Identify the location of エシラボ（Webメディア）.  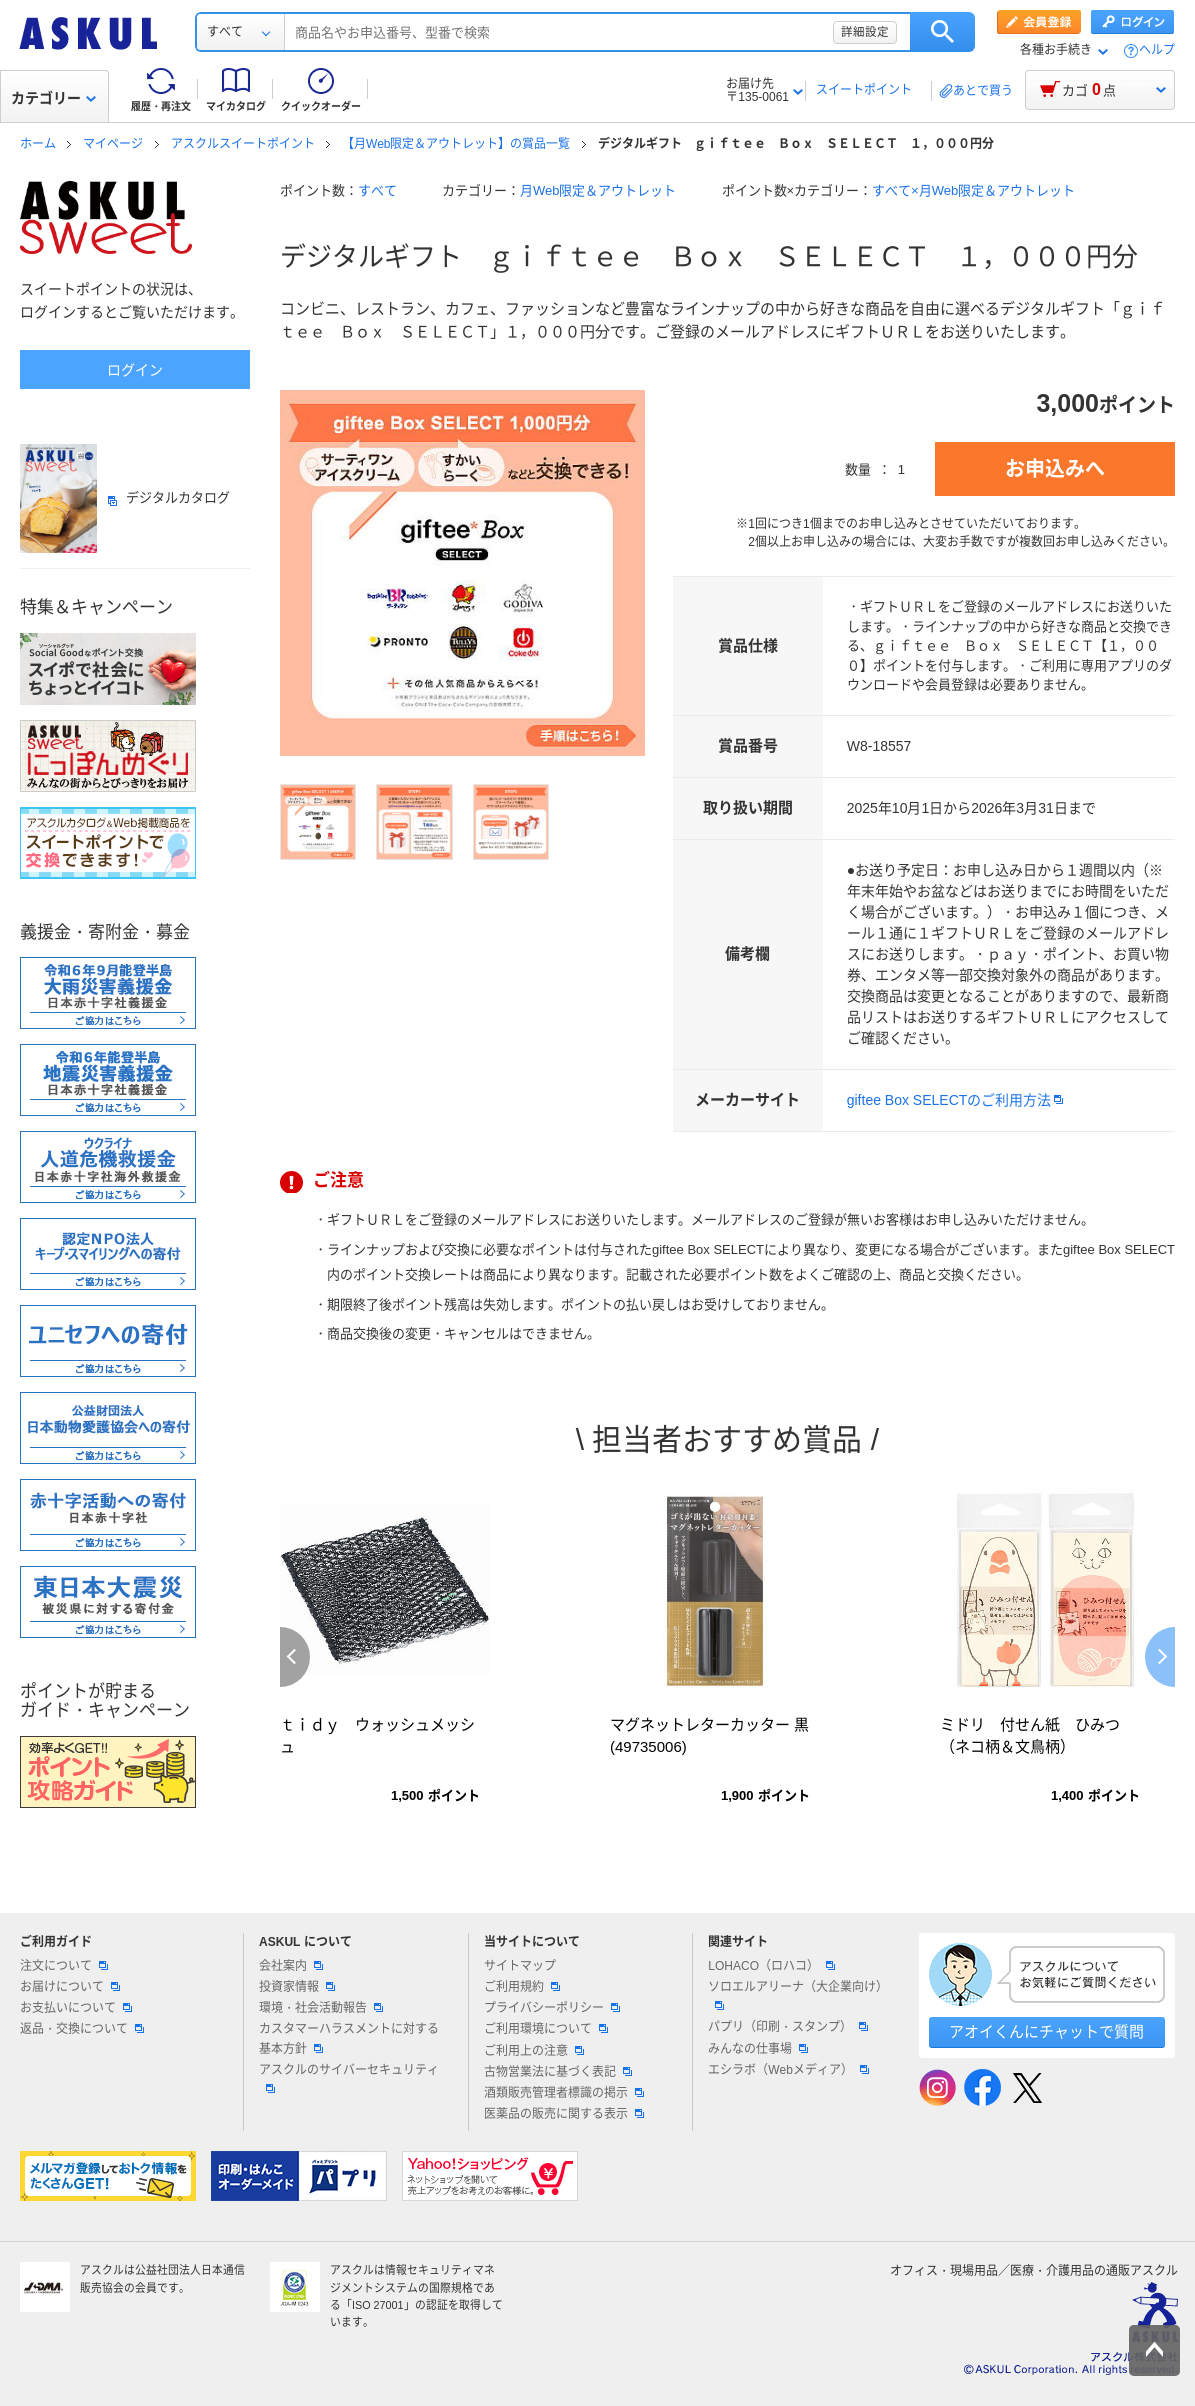
(788, 2070).